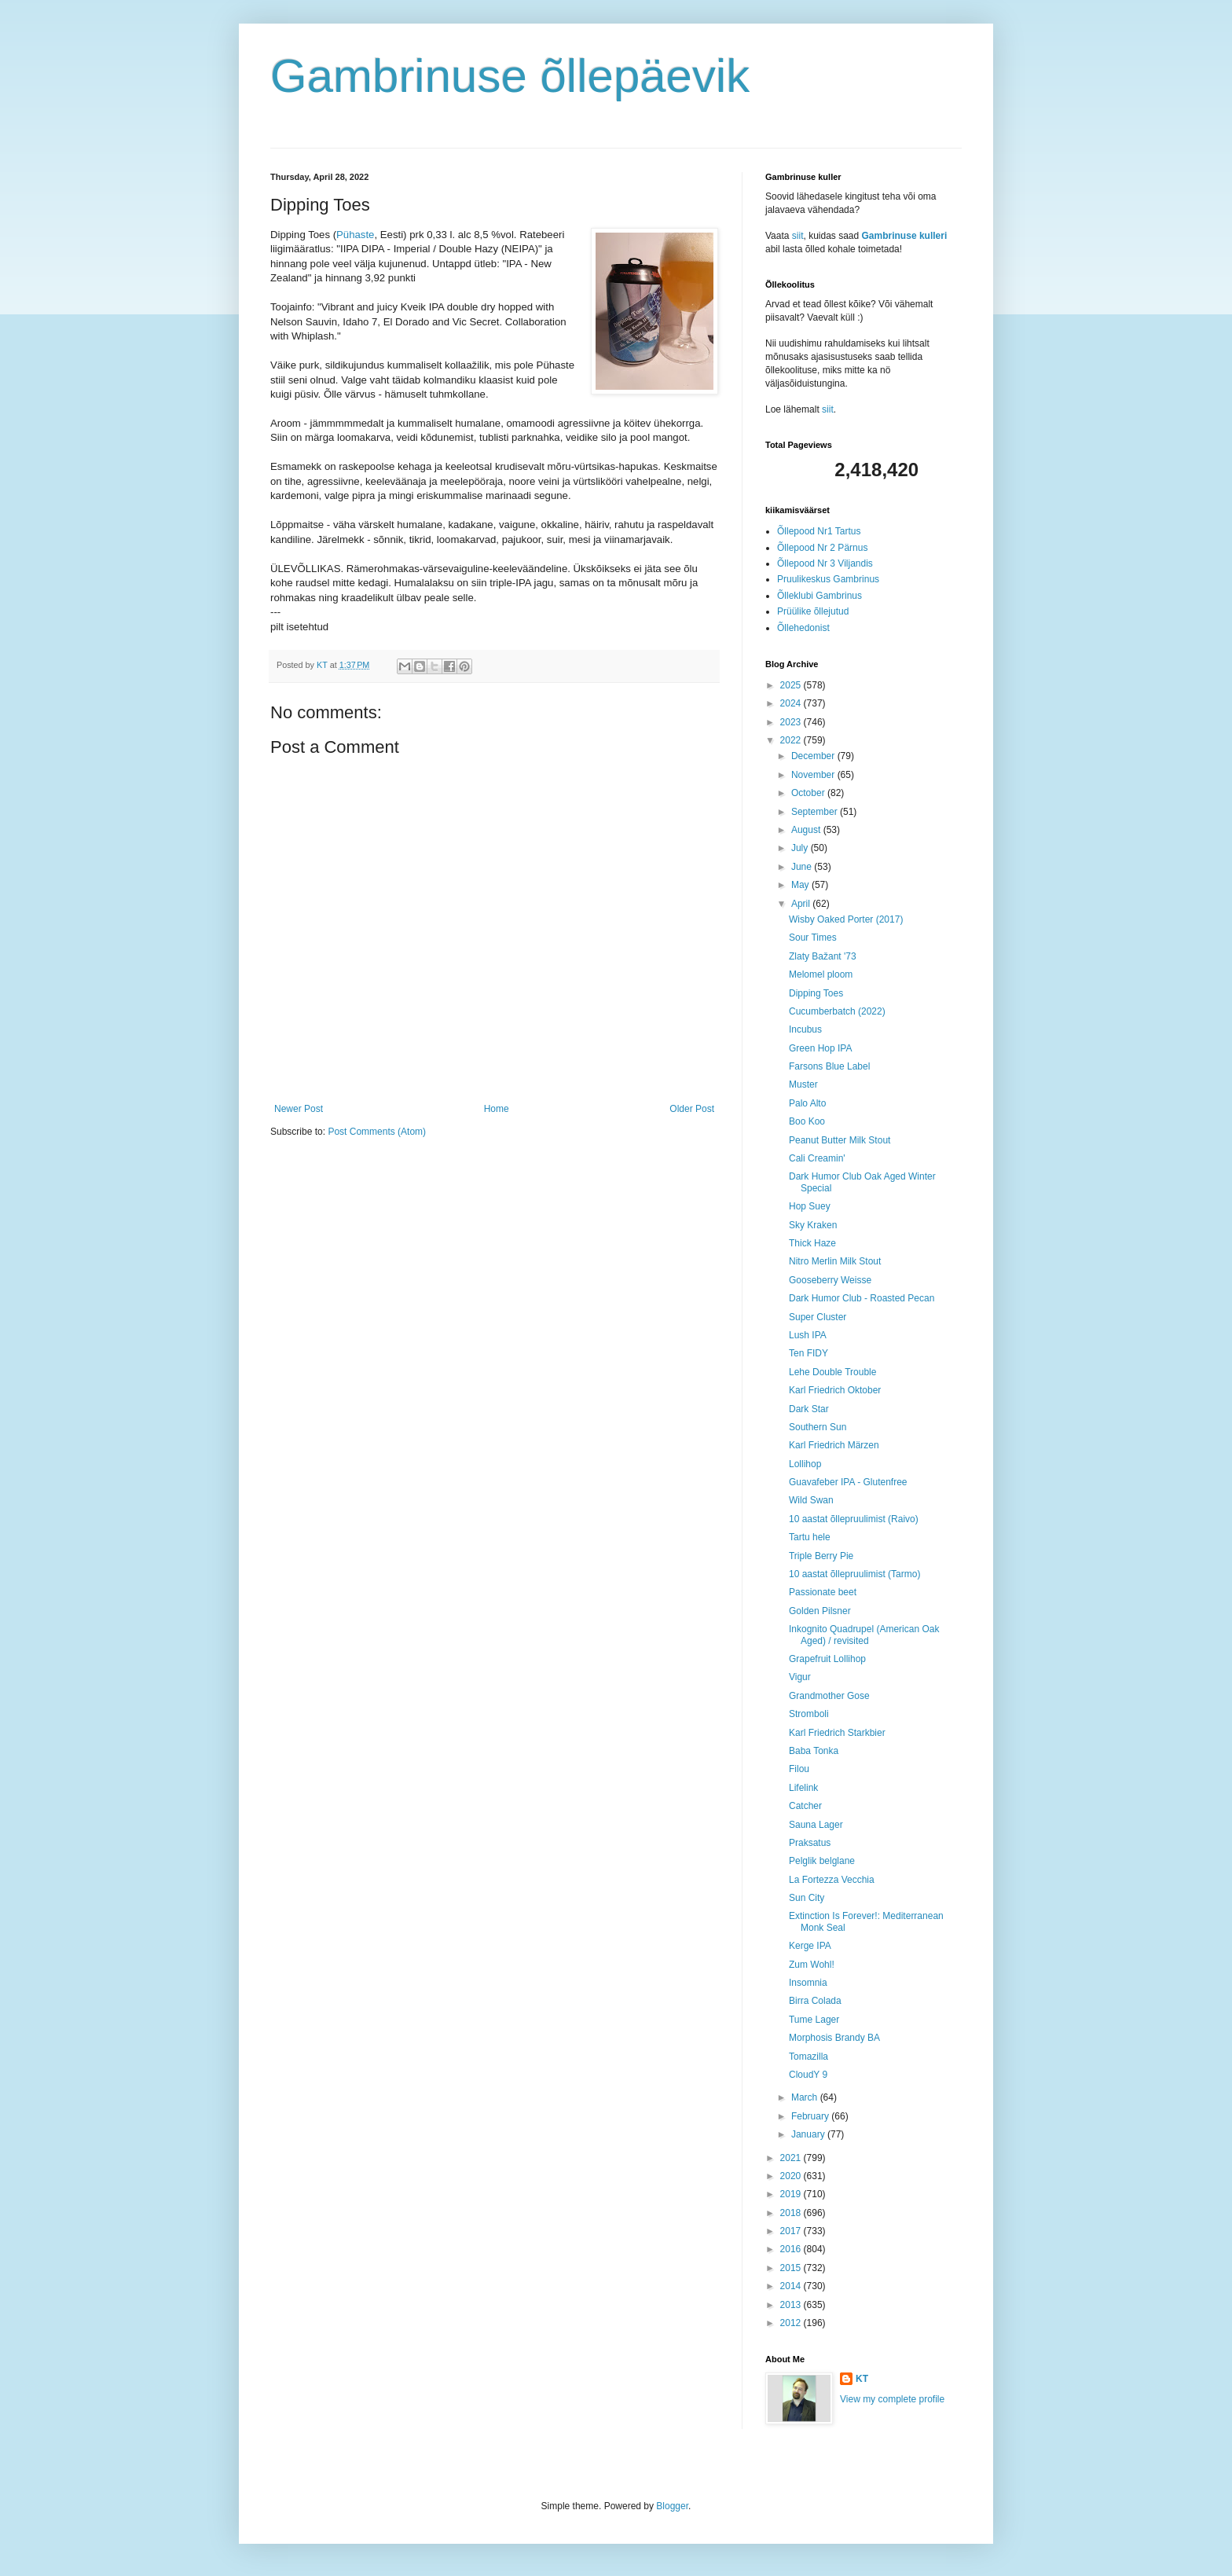 Image resolution: width=1232 pixels, height=2576 pixels. Describe the element at coordinates (821, 1555) in the screenshot. I see `Triple Berry Pie` at that location.